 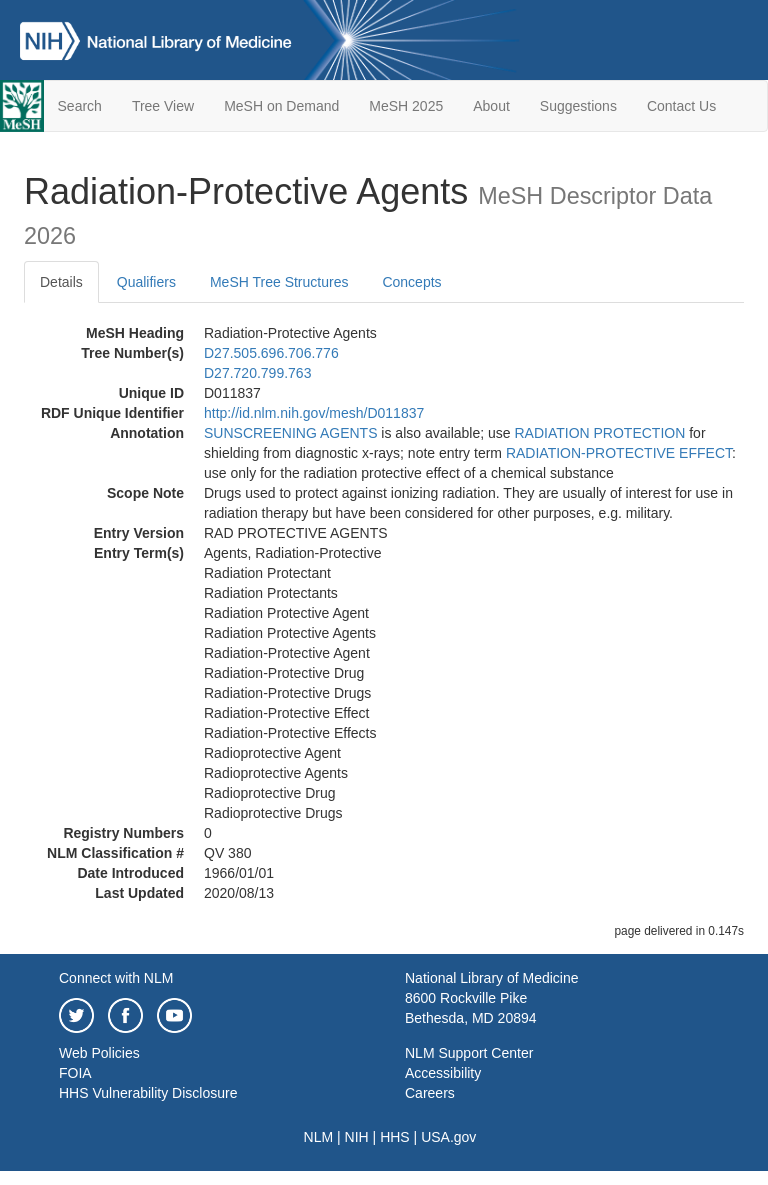 I want to click on MeSH on Demand, so click(x=281, y=106).